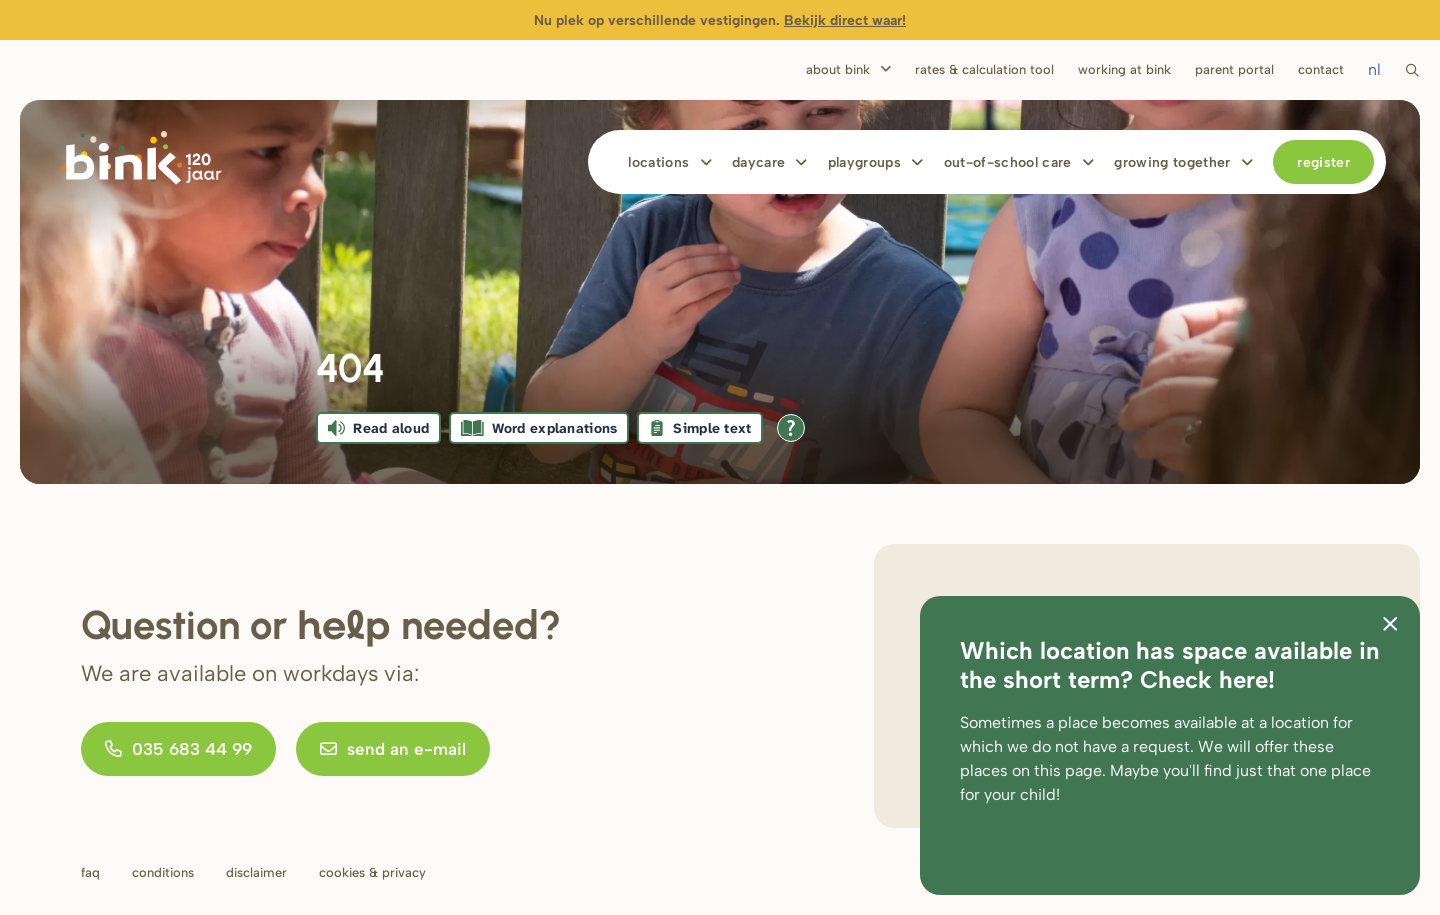  Describe the element at coordinates (393, 749) in the screenshot. I see `send an e-mail` at that location.